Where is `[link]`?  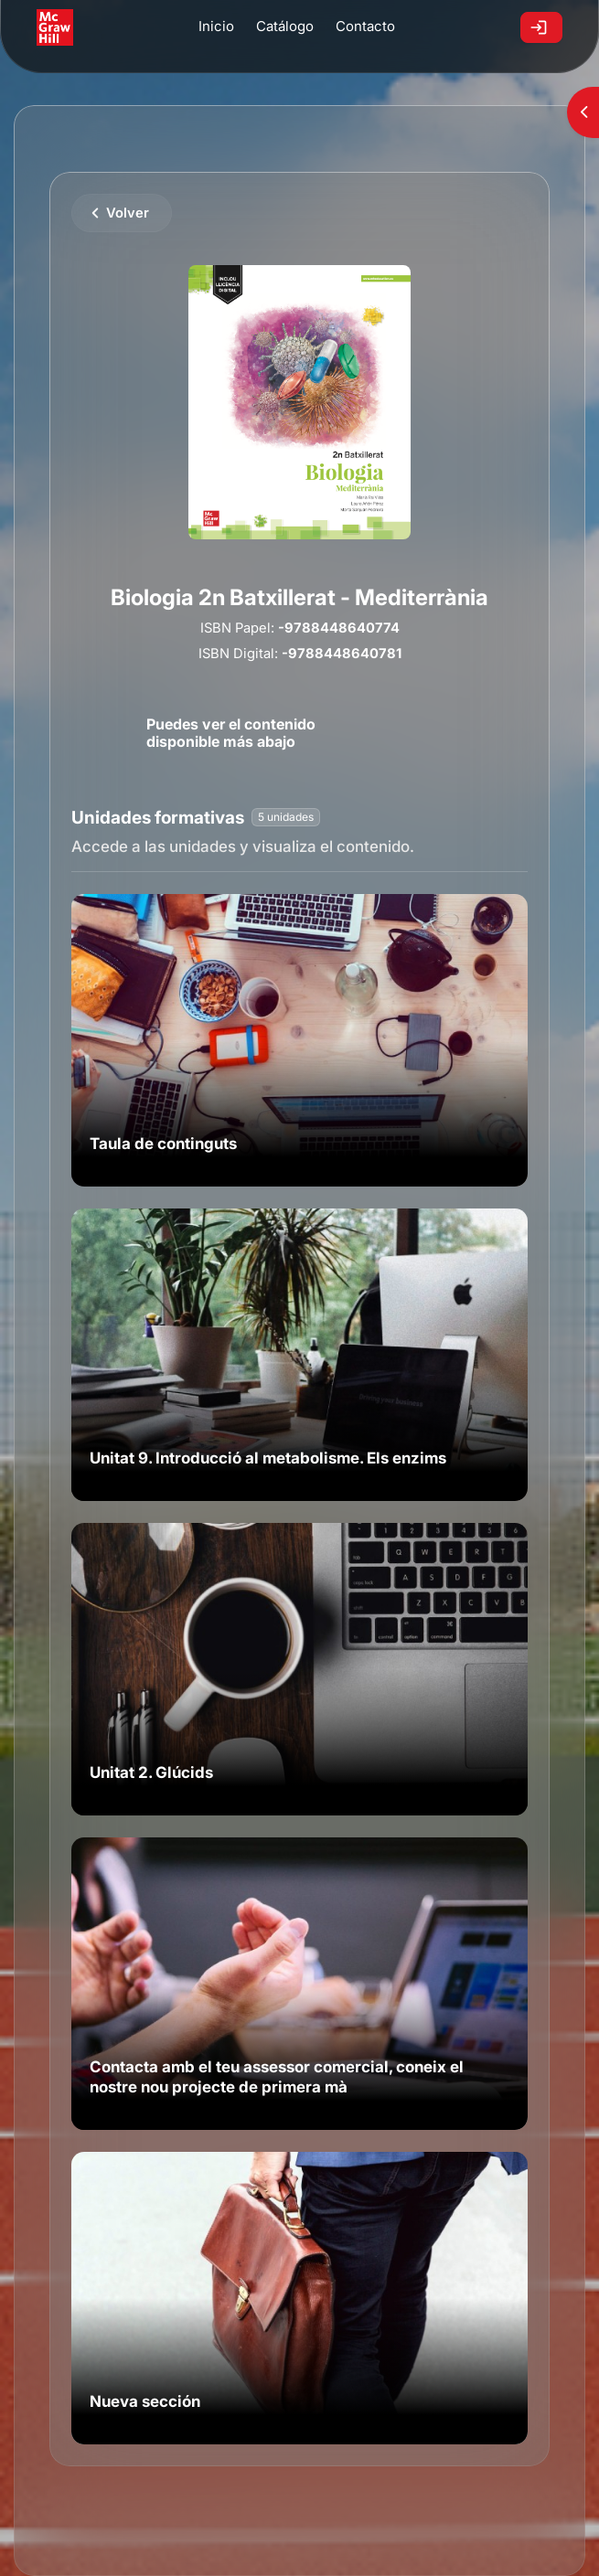
[link] is located at coordinates (299, 1040).